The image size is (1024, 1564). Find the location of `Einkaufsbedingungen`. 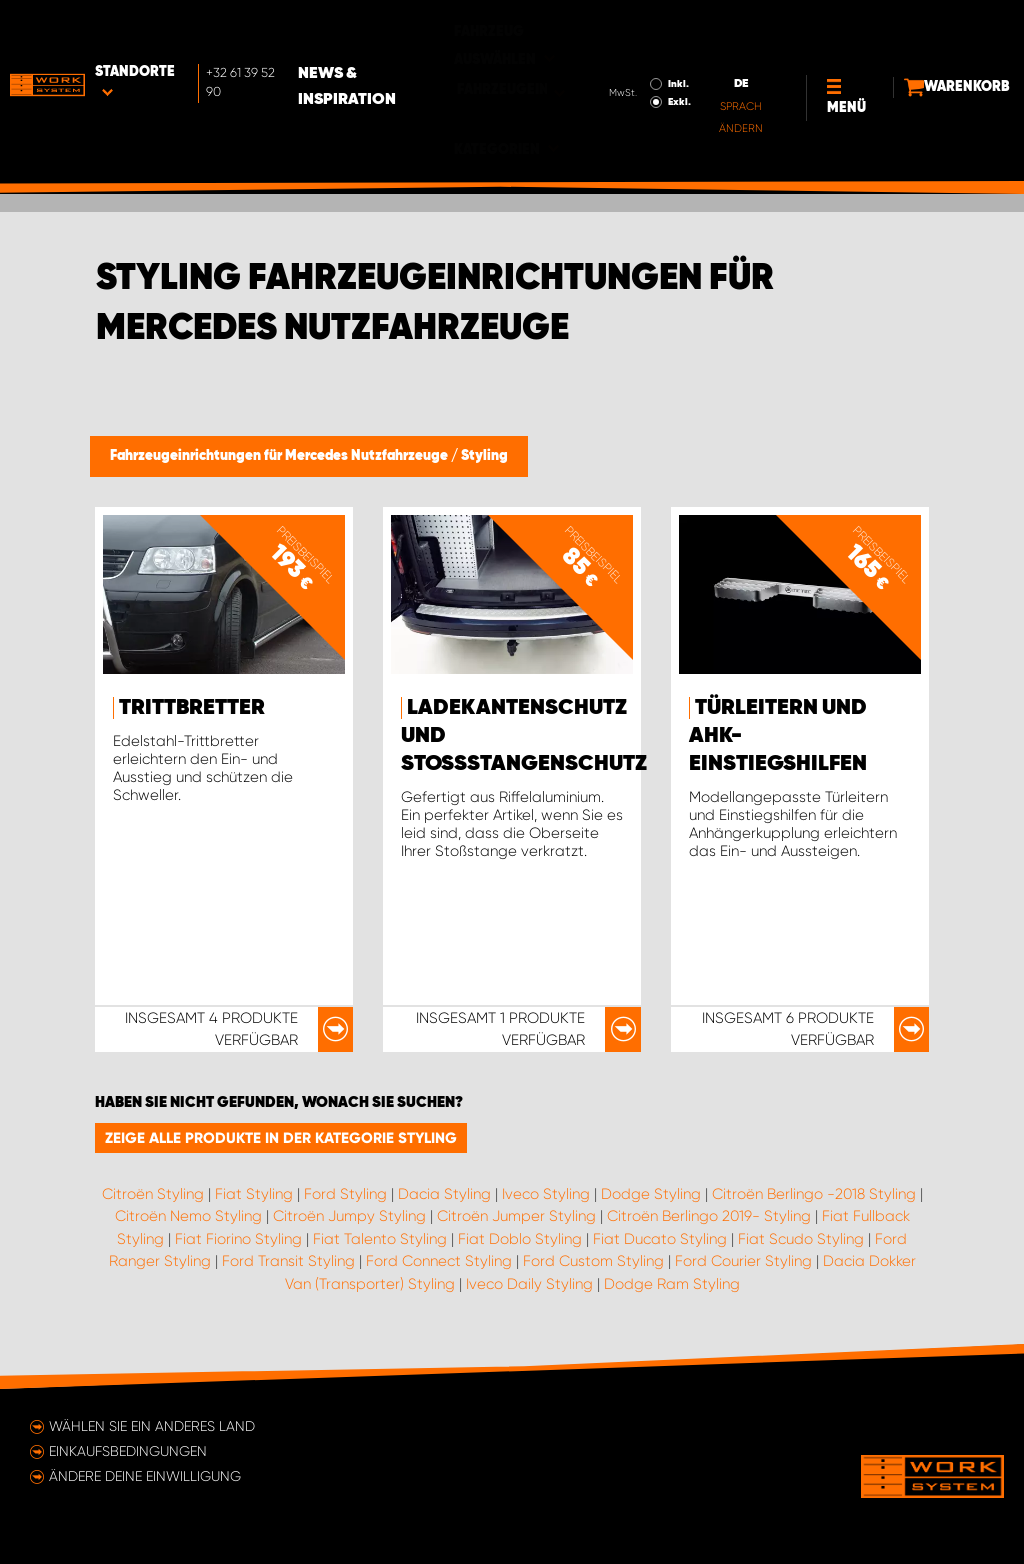

Einkaufsbedingungen is located at coordinates (128, 1451).